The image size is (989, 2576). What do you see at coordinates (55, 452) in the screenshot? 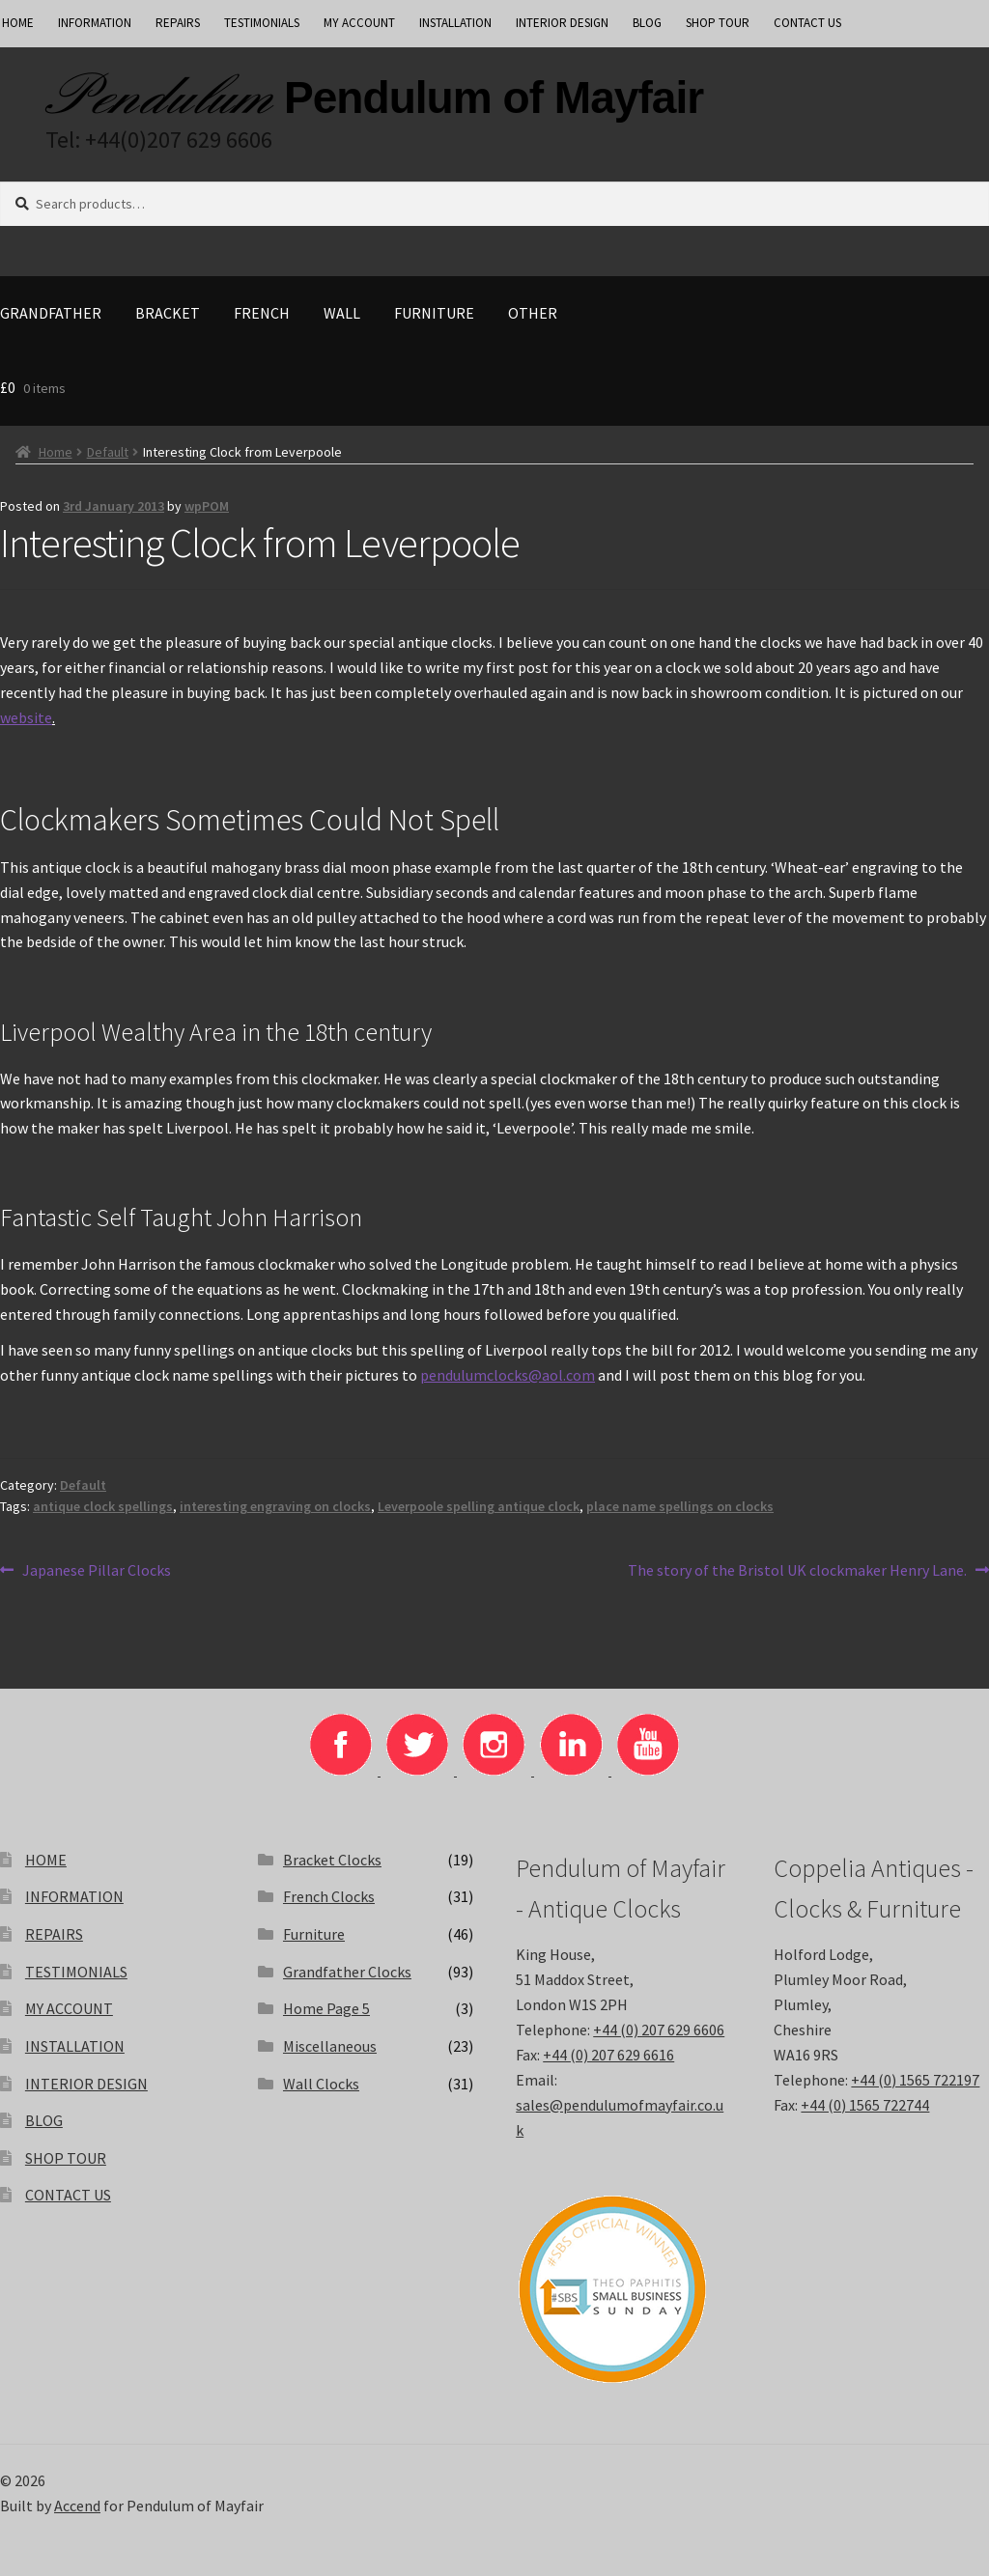
I see `Home` at bounding box center [55, 452].